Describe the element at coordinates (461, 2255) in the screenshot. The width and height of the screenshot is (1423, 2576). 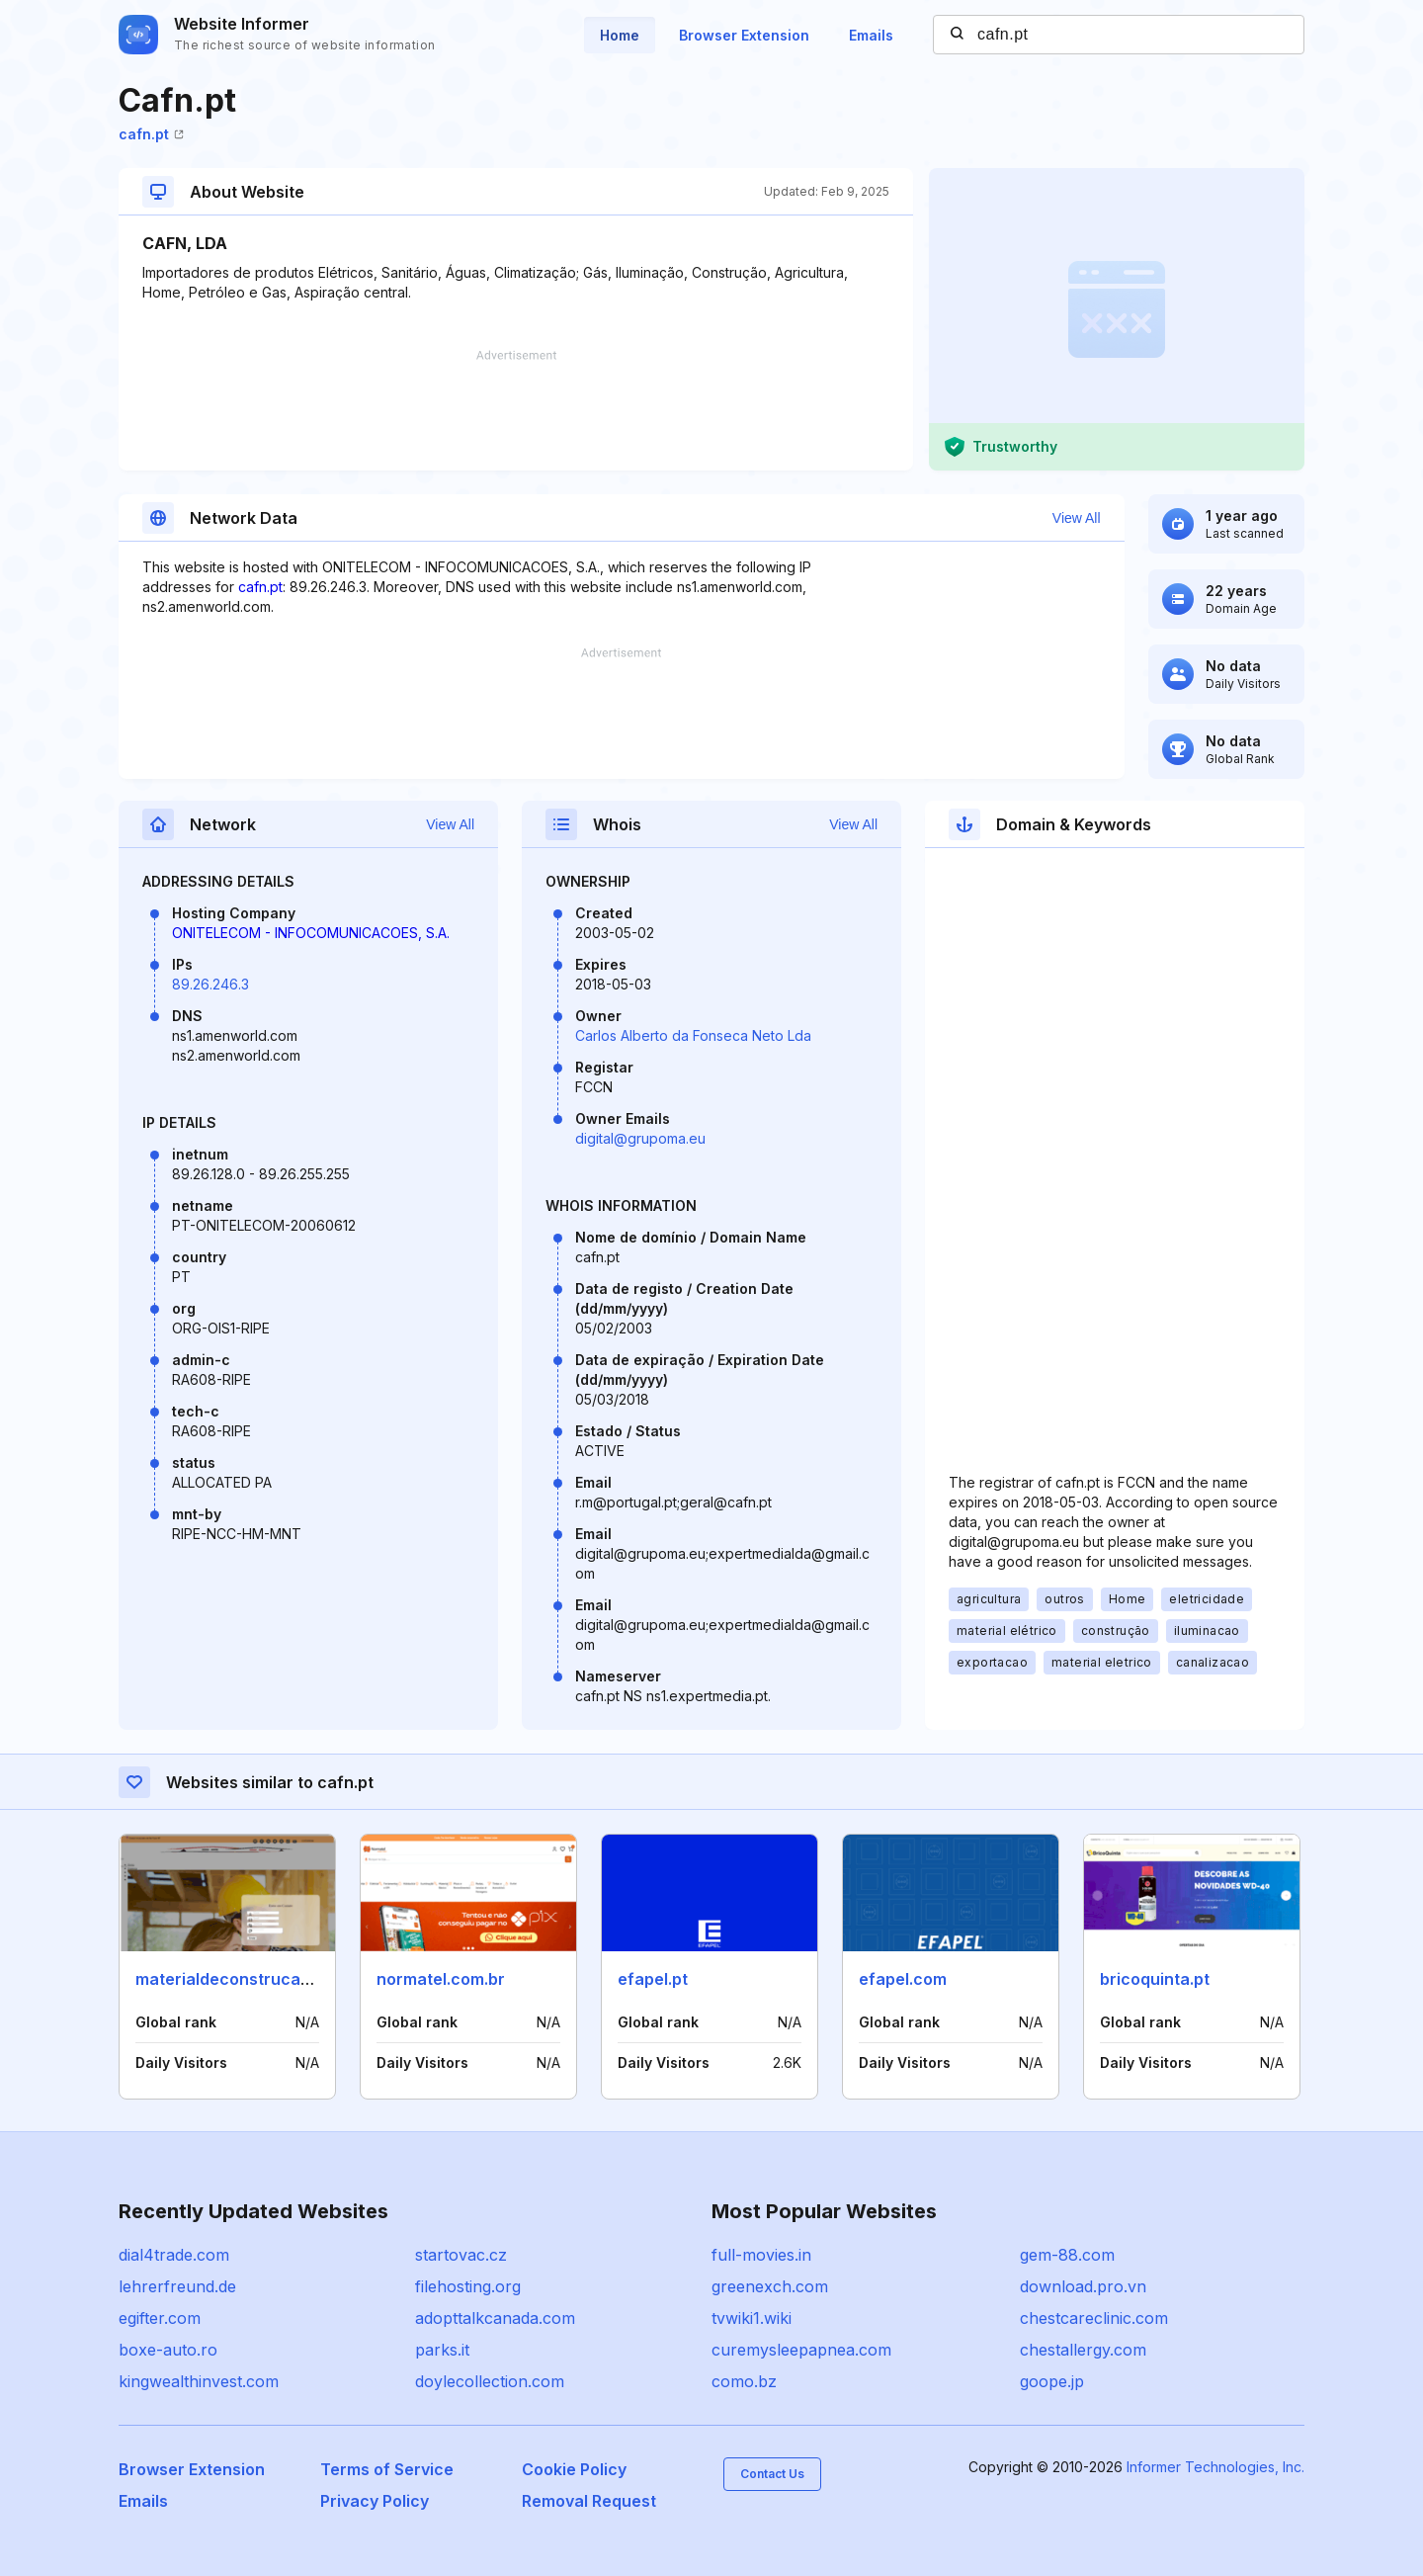
I see `startovac.cz` at that location.